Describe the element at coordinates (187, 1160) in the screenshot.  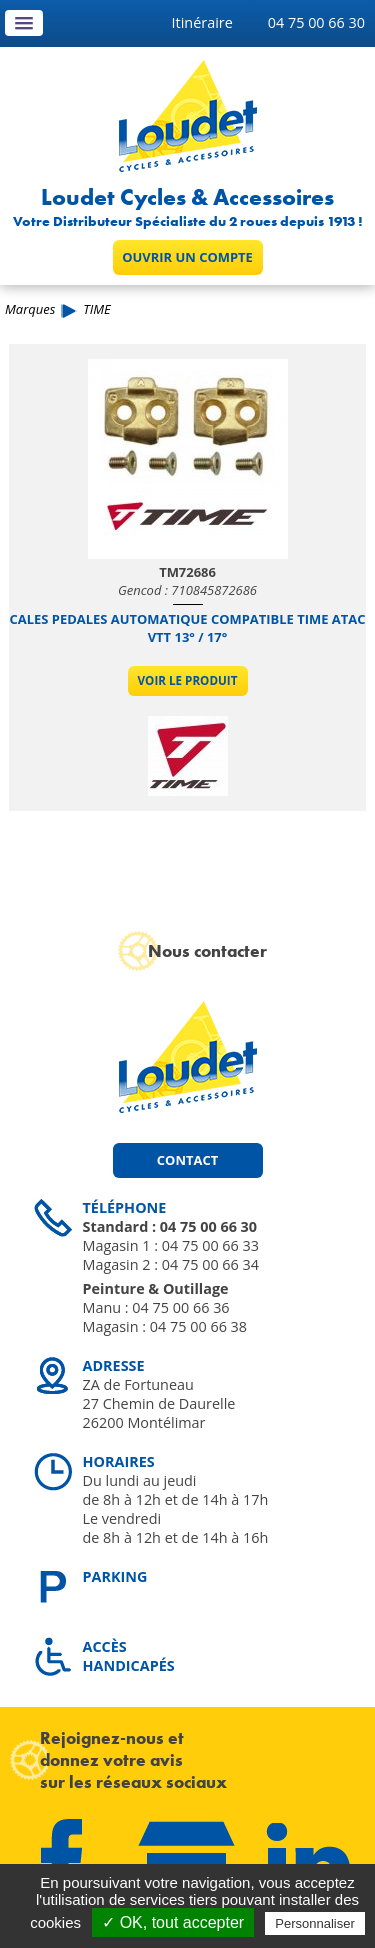
I see `Contact` at that location.